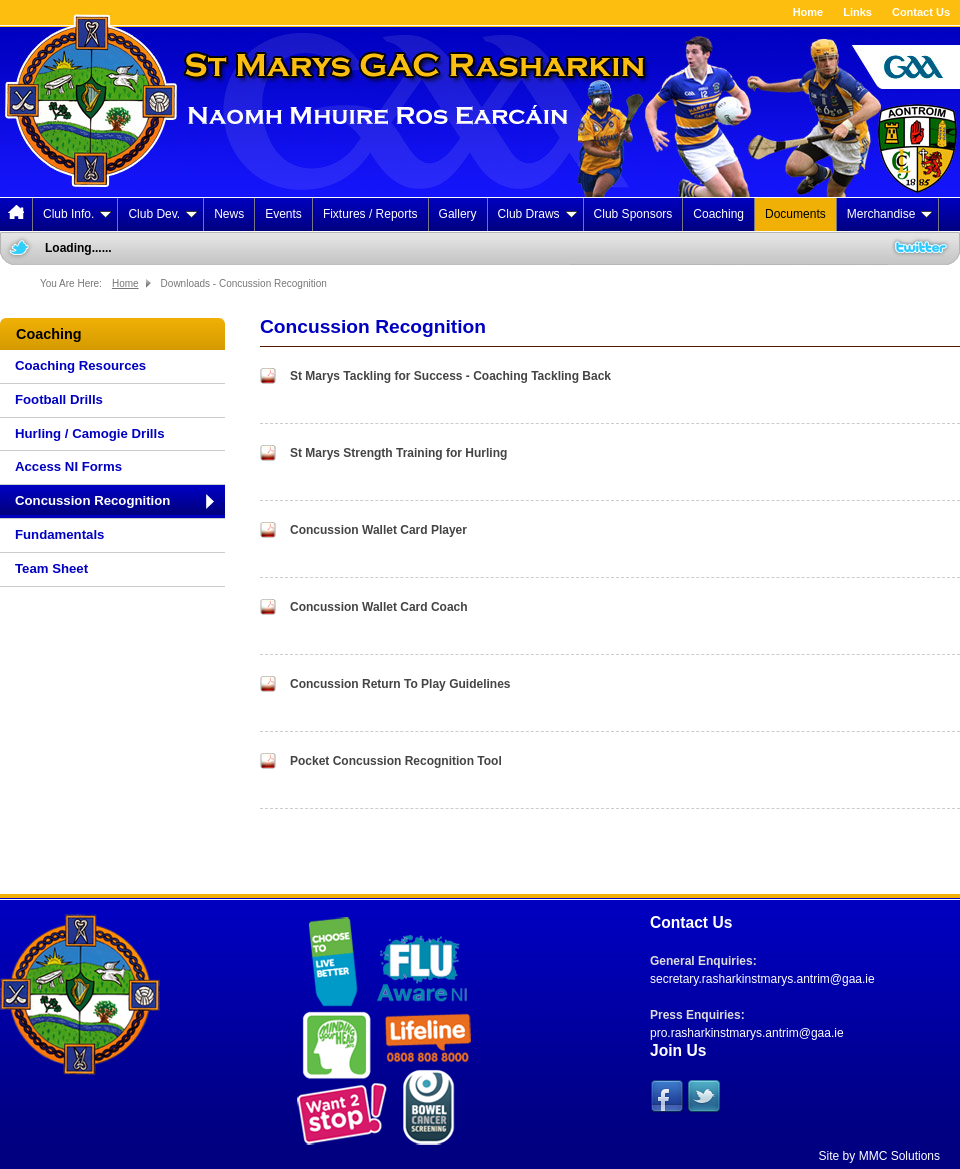  Describe the element at coordinates (59, 399) in the screenshot. I see `Football Drills` at that location.